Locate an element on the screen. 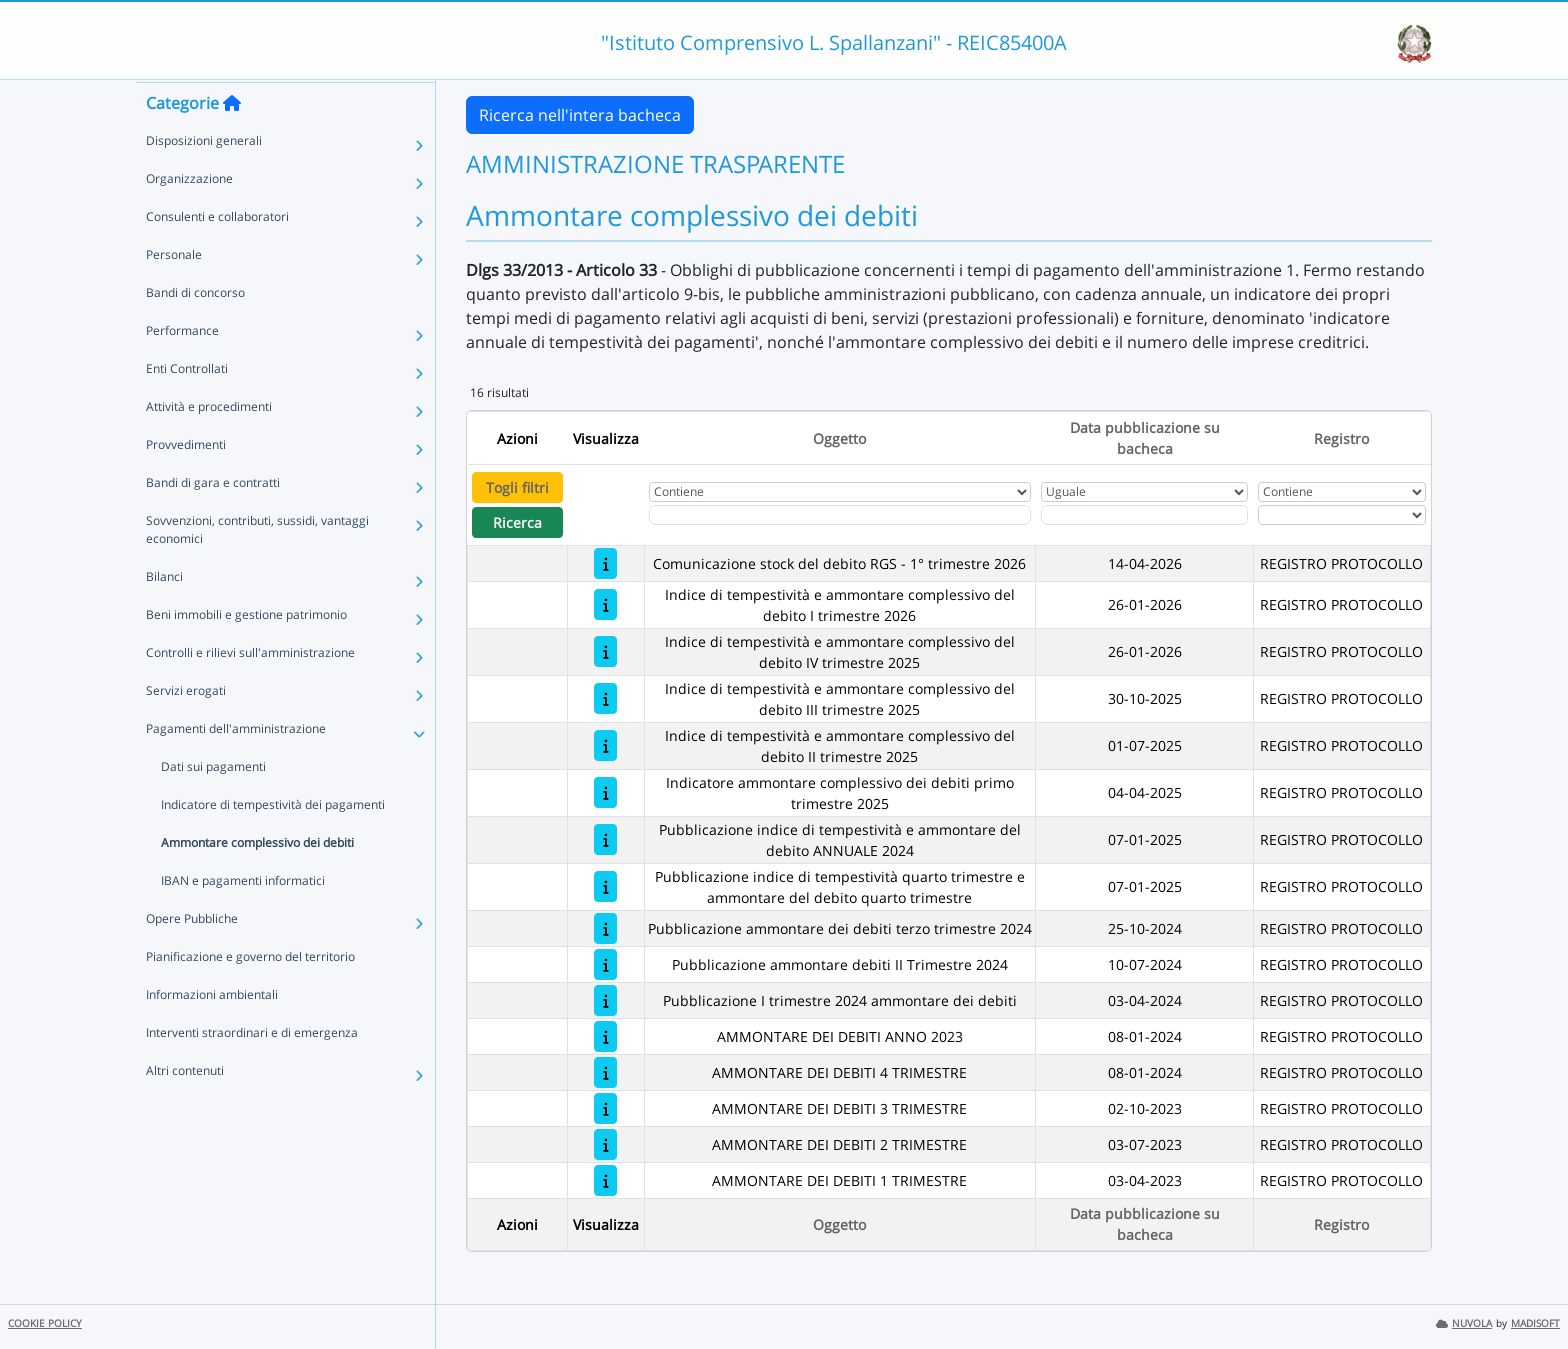  [AMMONTARE DEI DEBITI 4 TRIMESTRE] is located at coordinates (605, 1072).